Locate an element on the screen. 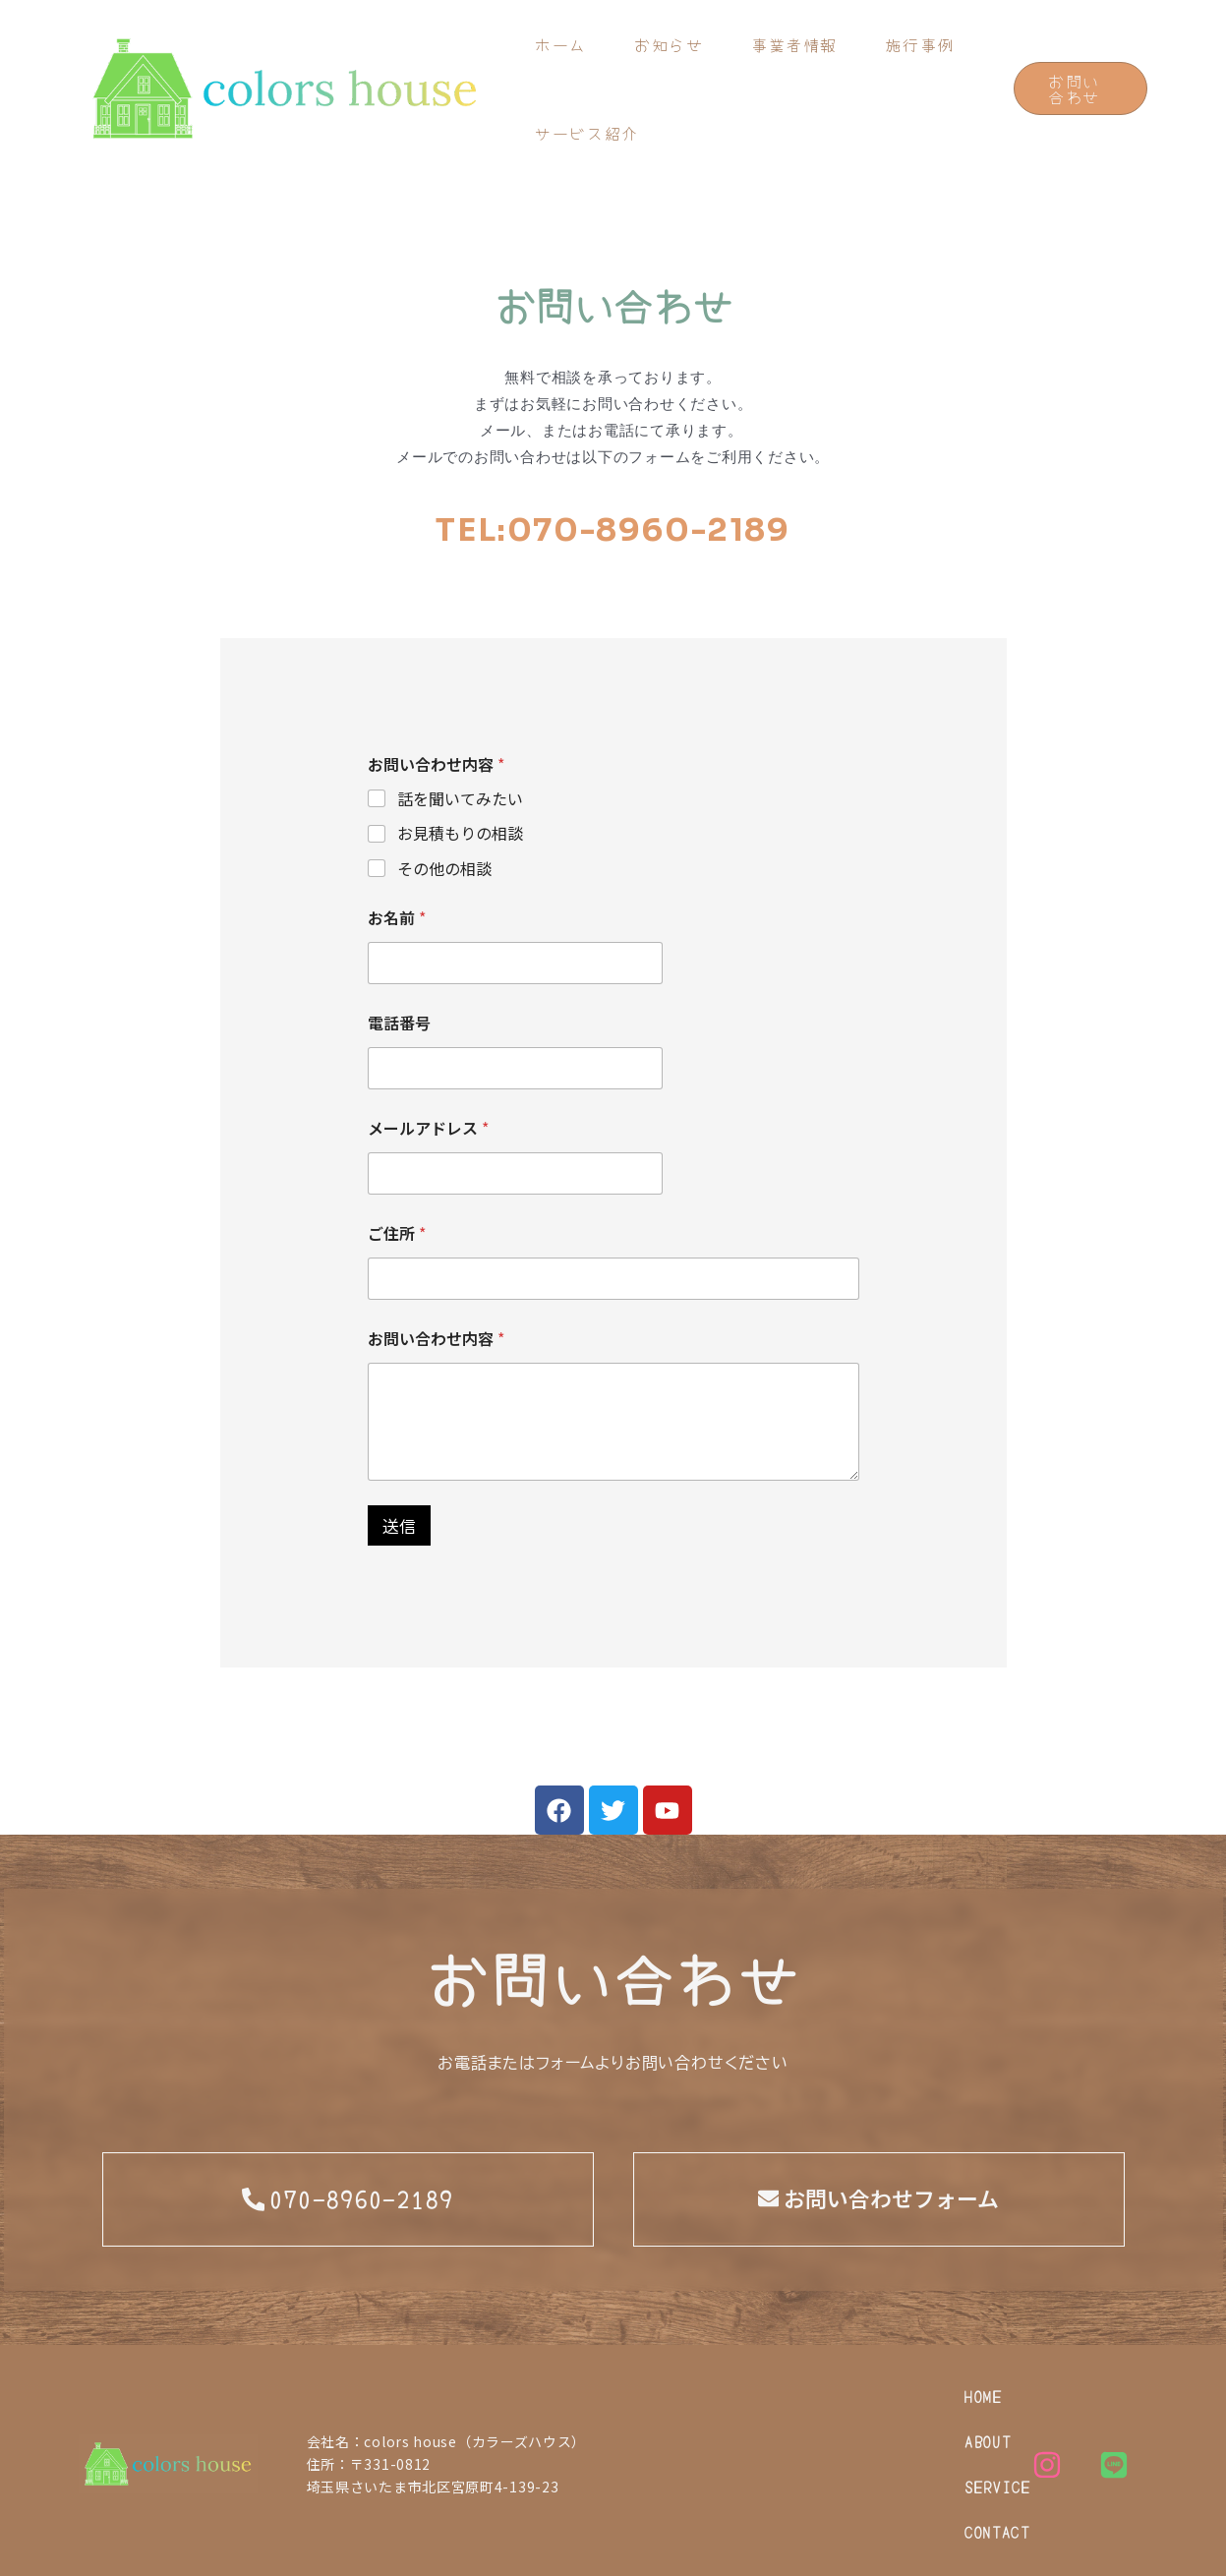 The width and height of the screenshot is (1226, 2576). HOME is located at coordinates (632, 2396).